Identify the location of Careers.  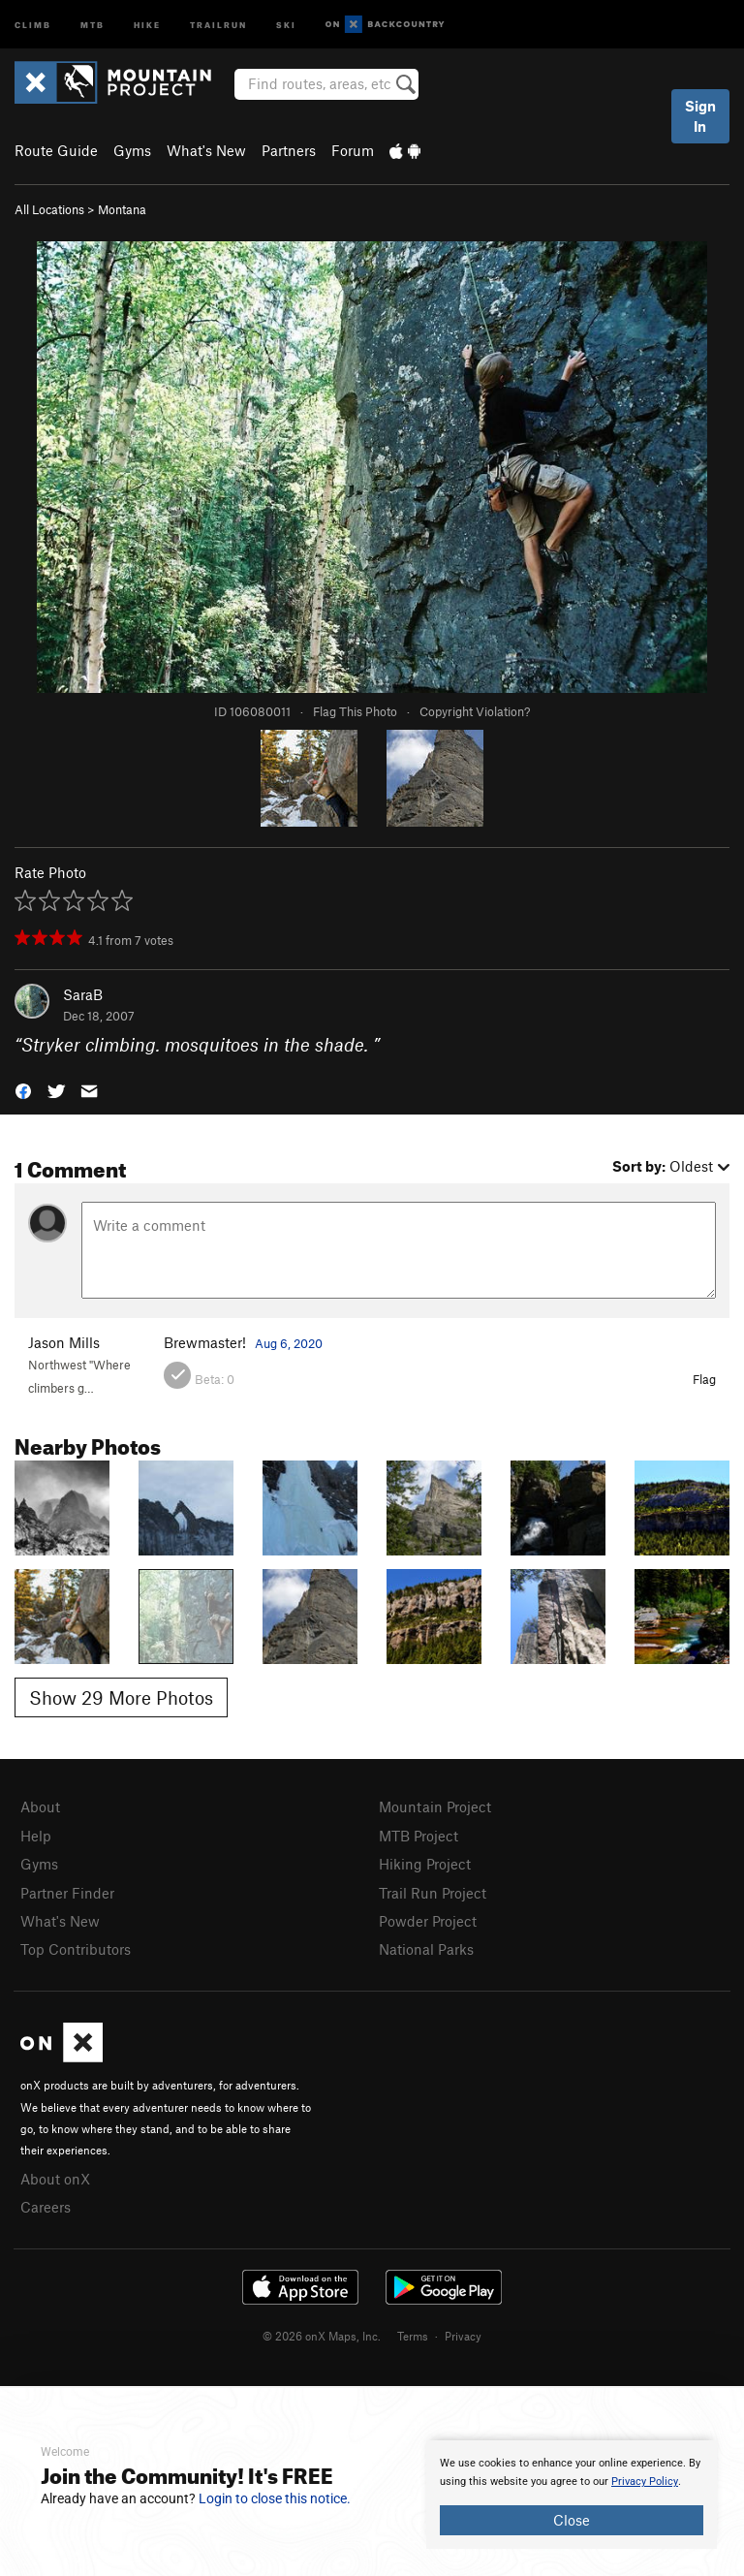
(45, 2206).